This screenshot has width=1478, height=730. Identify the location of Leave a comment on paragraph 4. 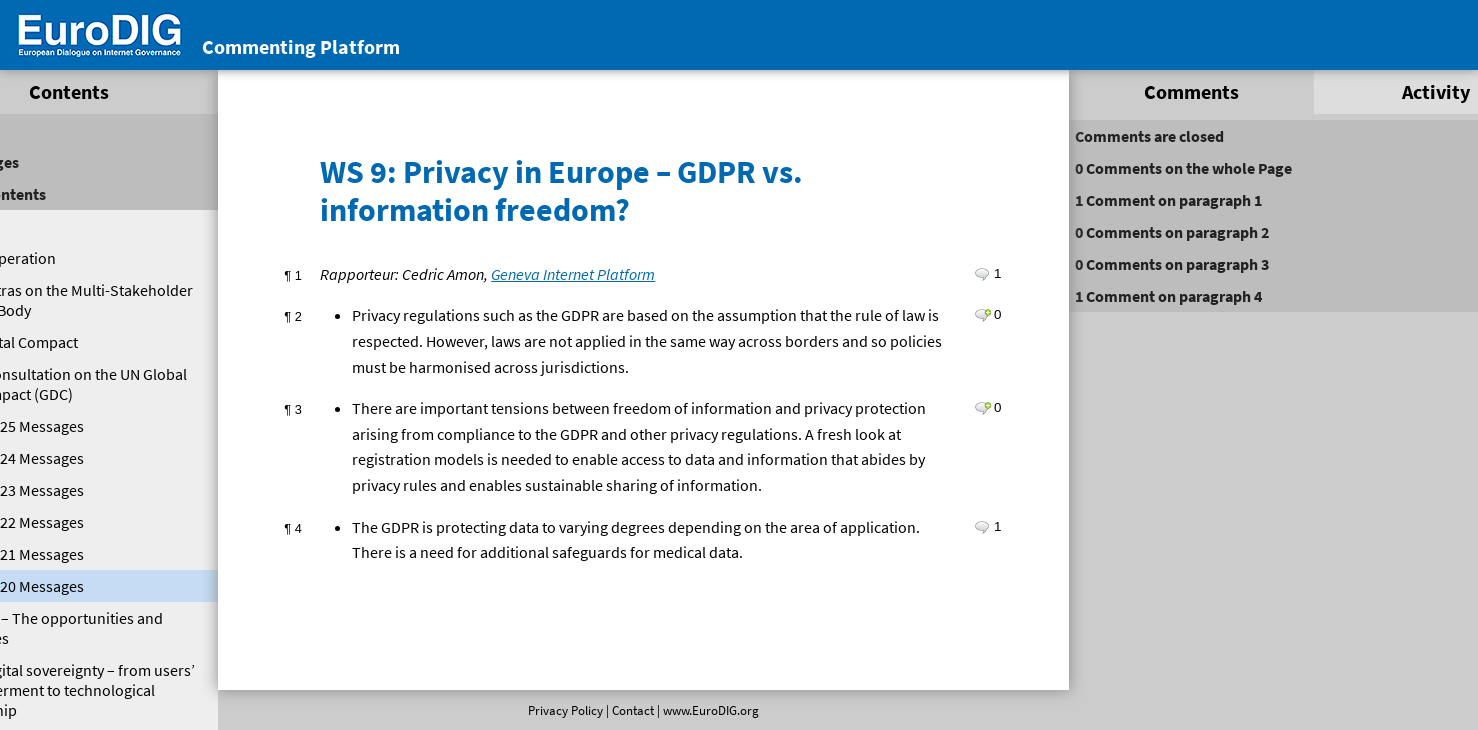
(954, 549).